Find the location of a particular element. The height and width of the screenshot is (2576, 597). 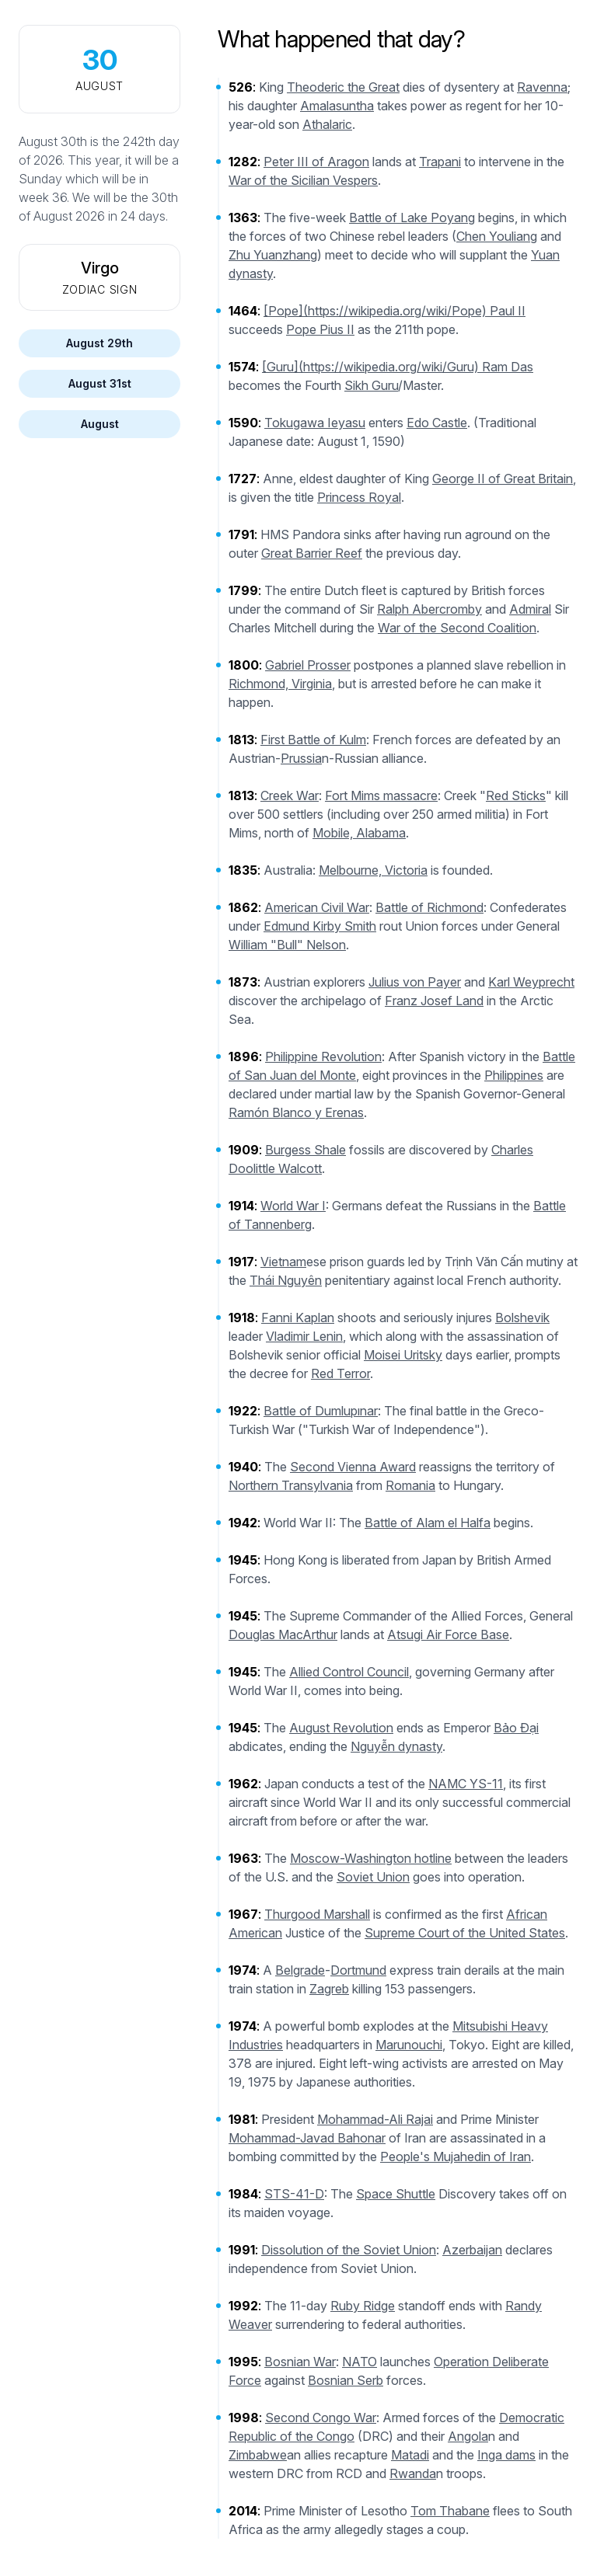

Azerbaijan is located at coordinates (472, 2249).